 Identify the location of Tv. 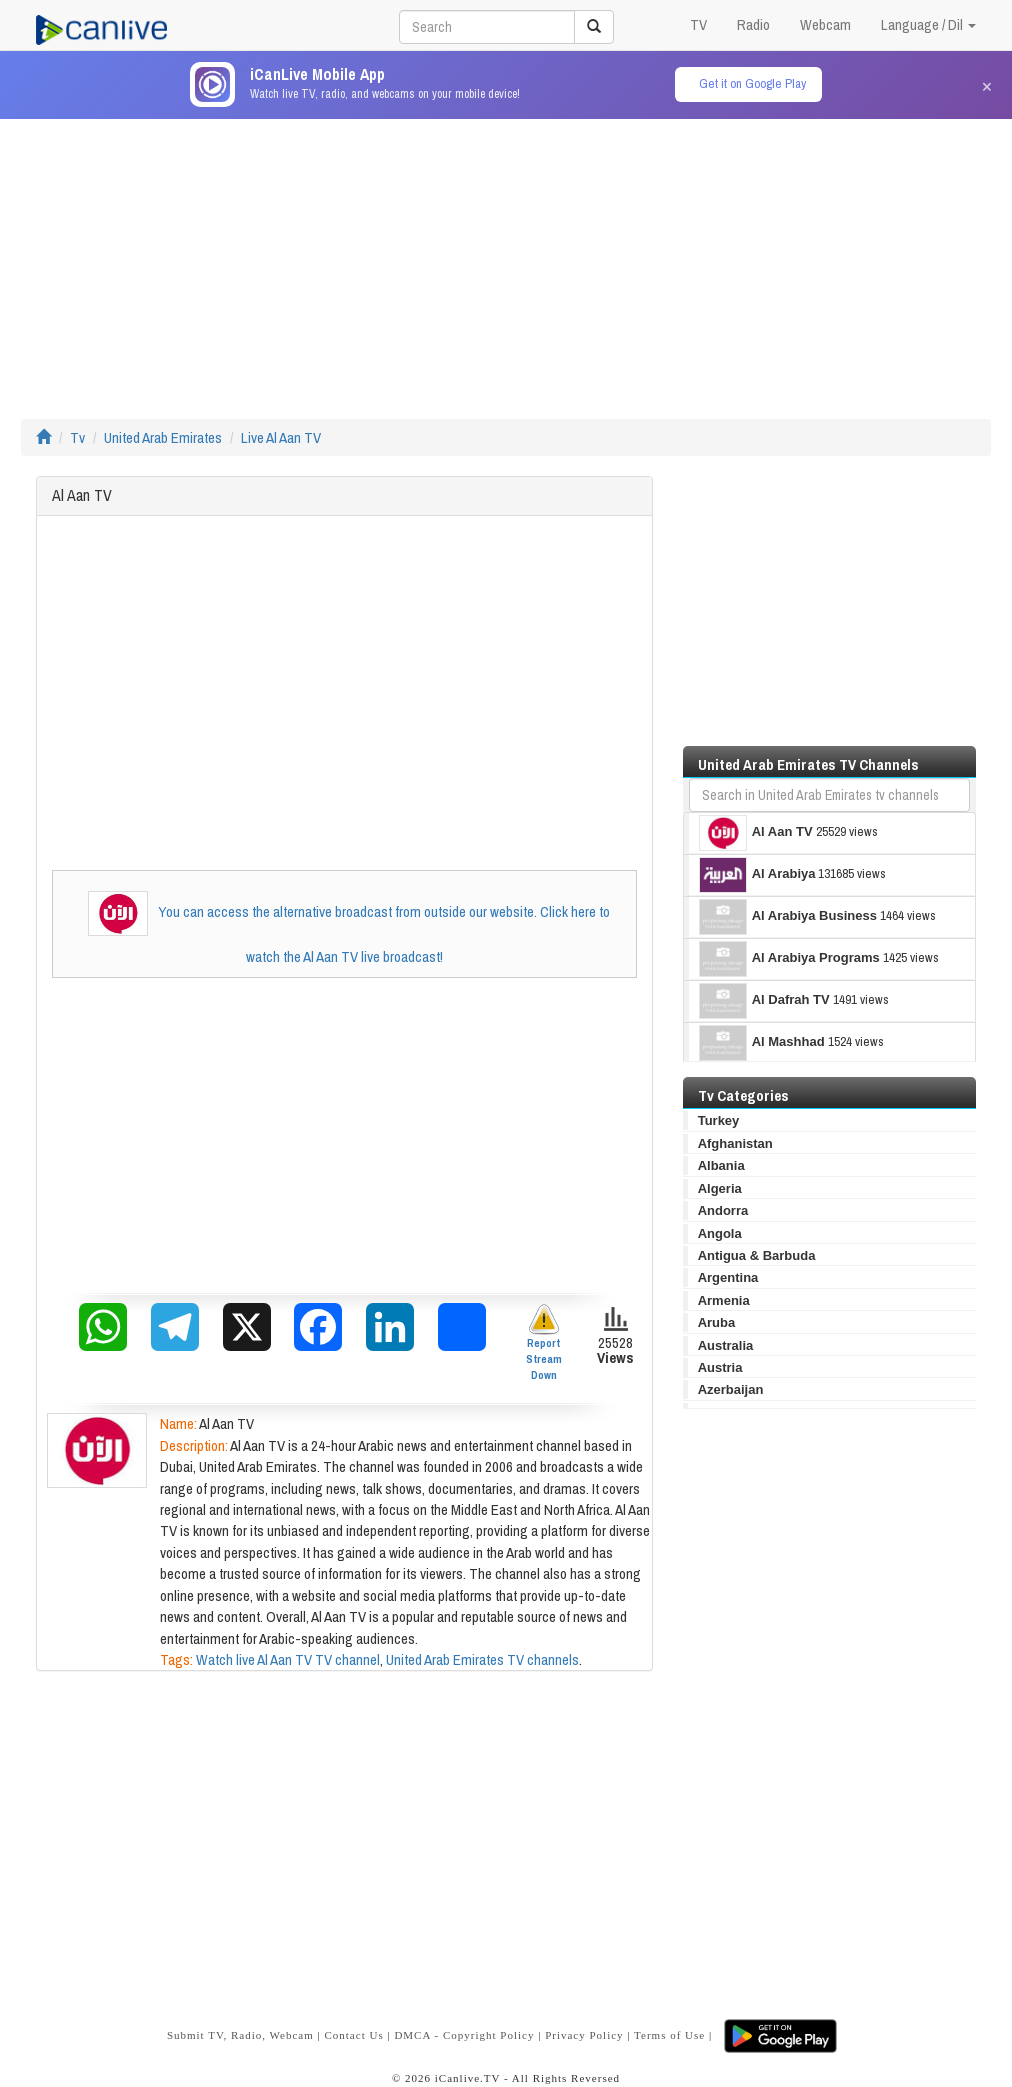
(77, 437).